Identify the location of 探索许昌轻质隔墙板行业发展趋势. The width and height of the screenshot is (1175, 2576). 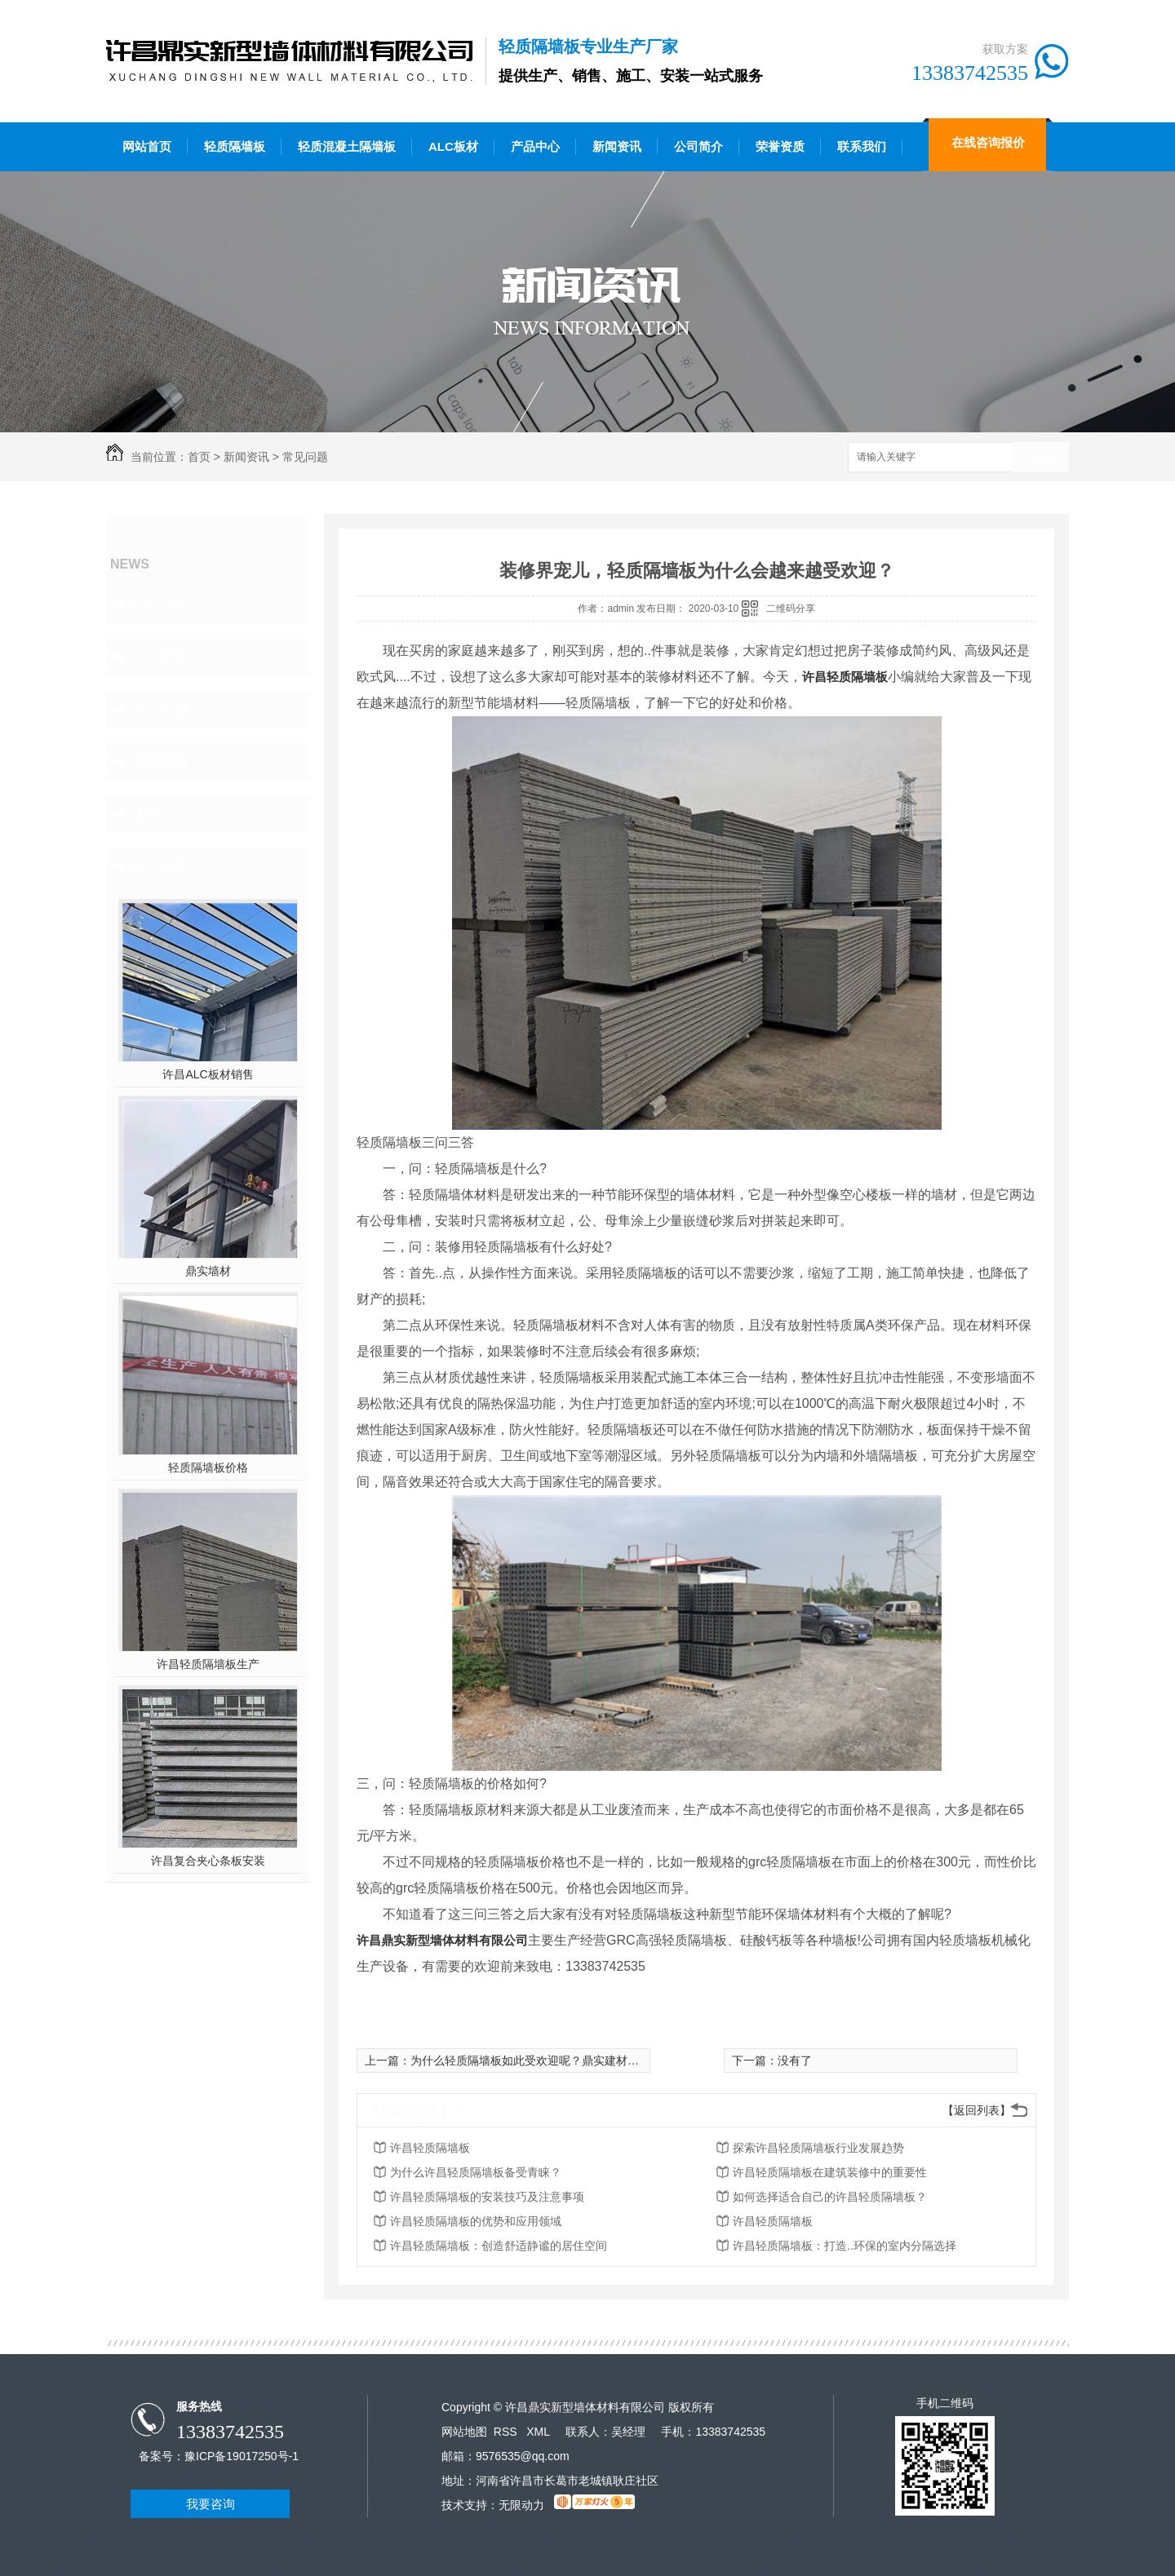
(818, 2147).